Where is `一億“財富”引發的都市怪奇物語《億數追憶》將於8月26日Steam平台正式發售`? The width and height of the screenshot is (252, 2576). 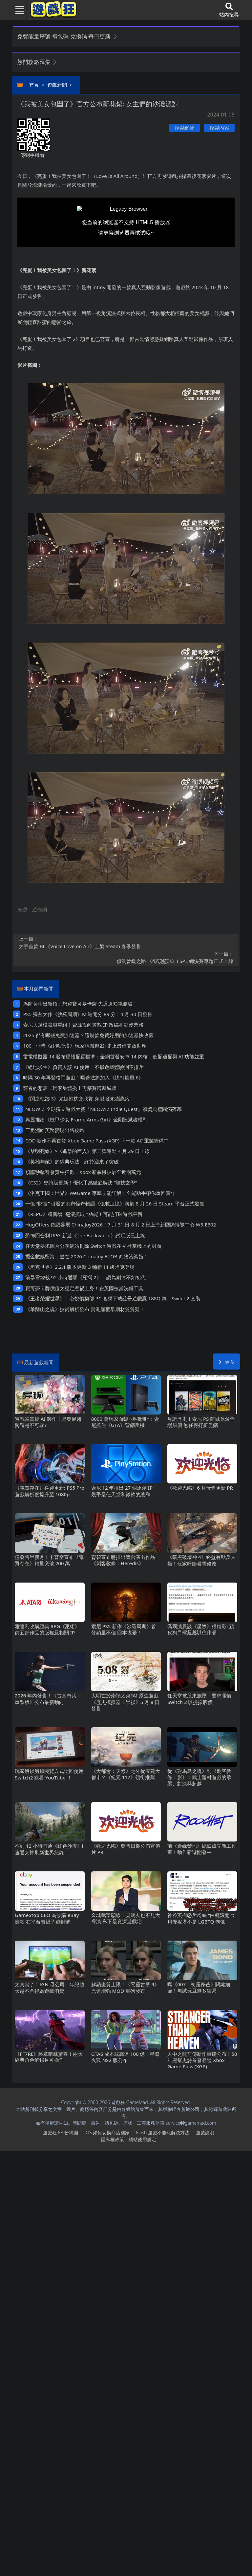 一億“財富”引發的都市怪奇物語《億數追憶》將於8月26日Steam平台正式發售 is located at coordinates (114, 1203).